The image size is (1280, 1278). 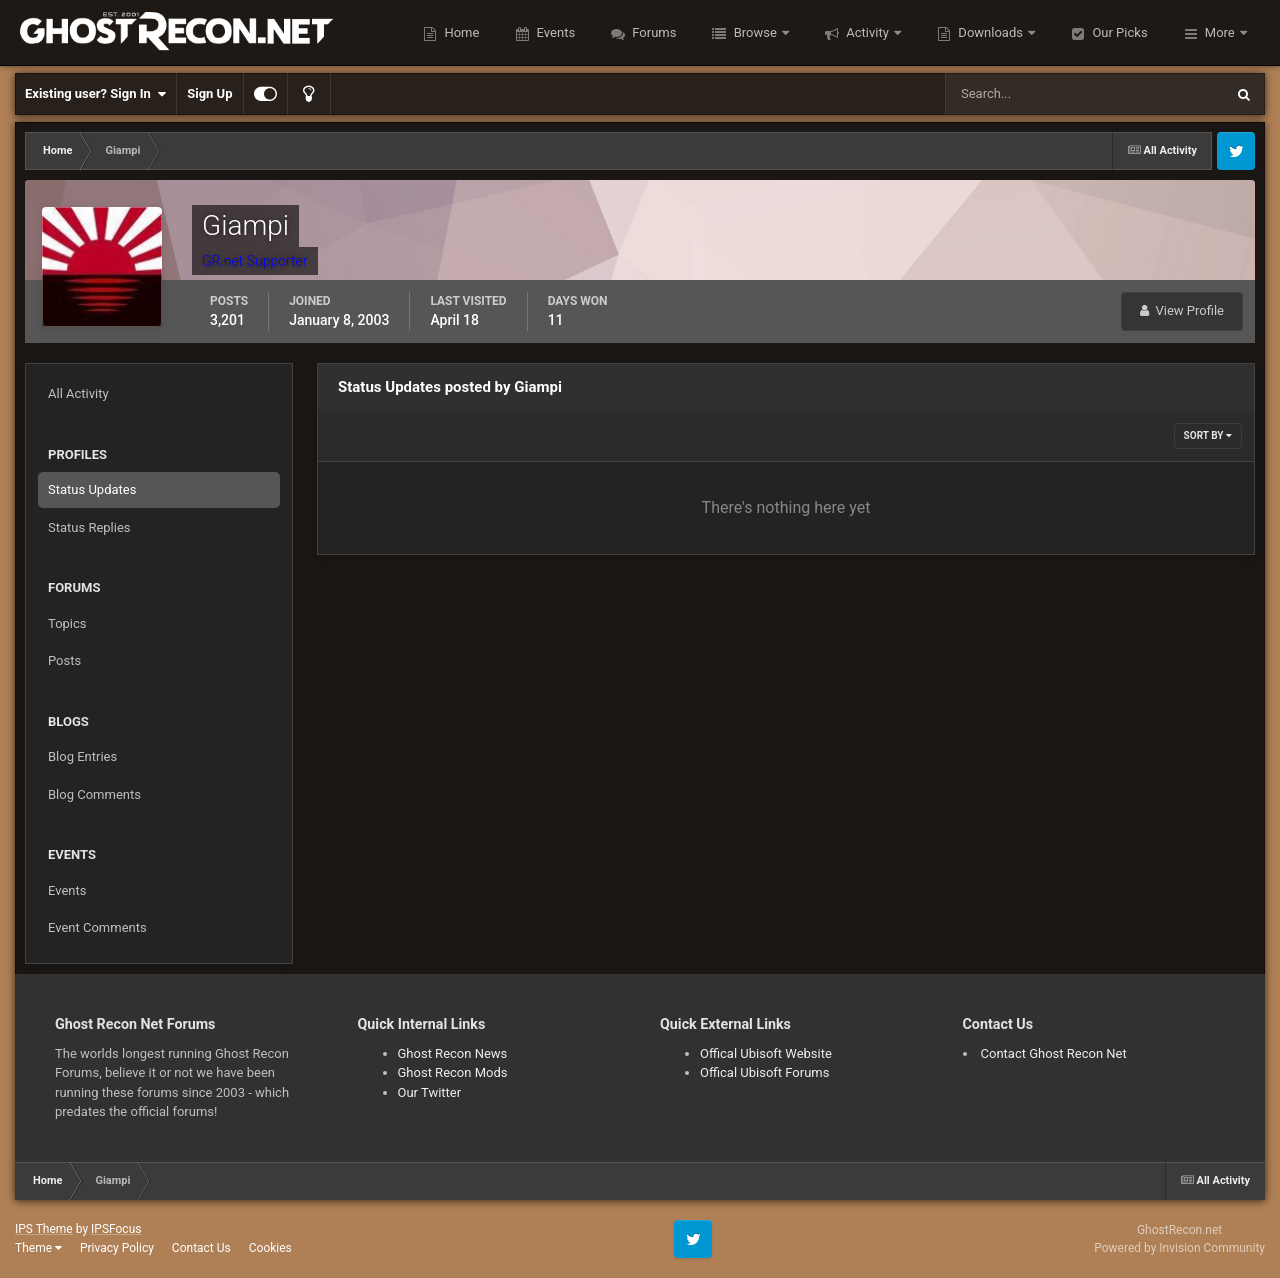 I want to click on Events, so click(x=554, y=32).